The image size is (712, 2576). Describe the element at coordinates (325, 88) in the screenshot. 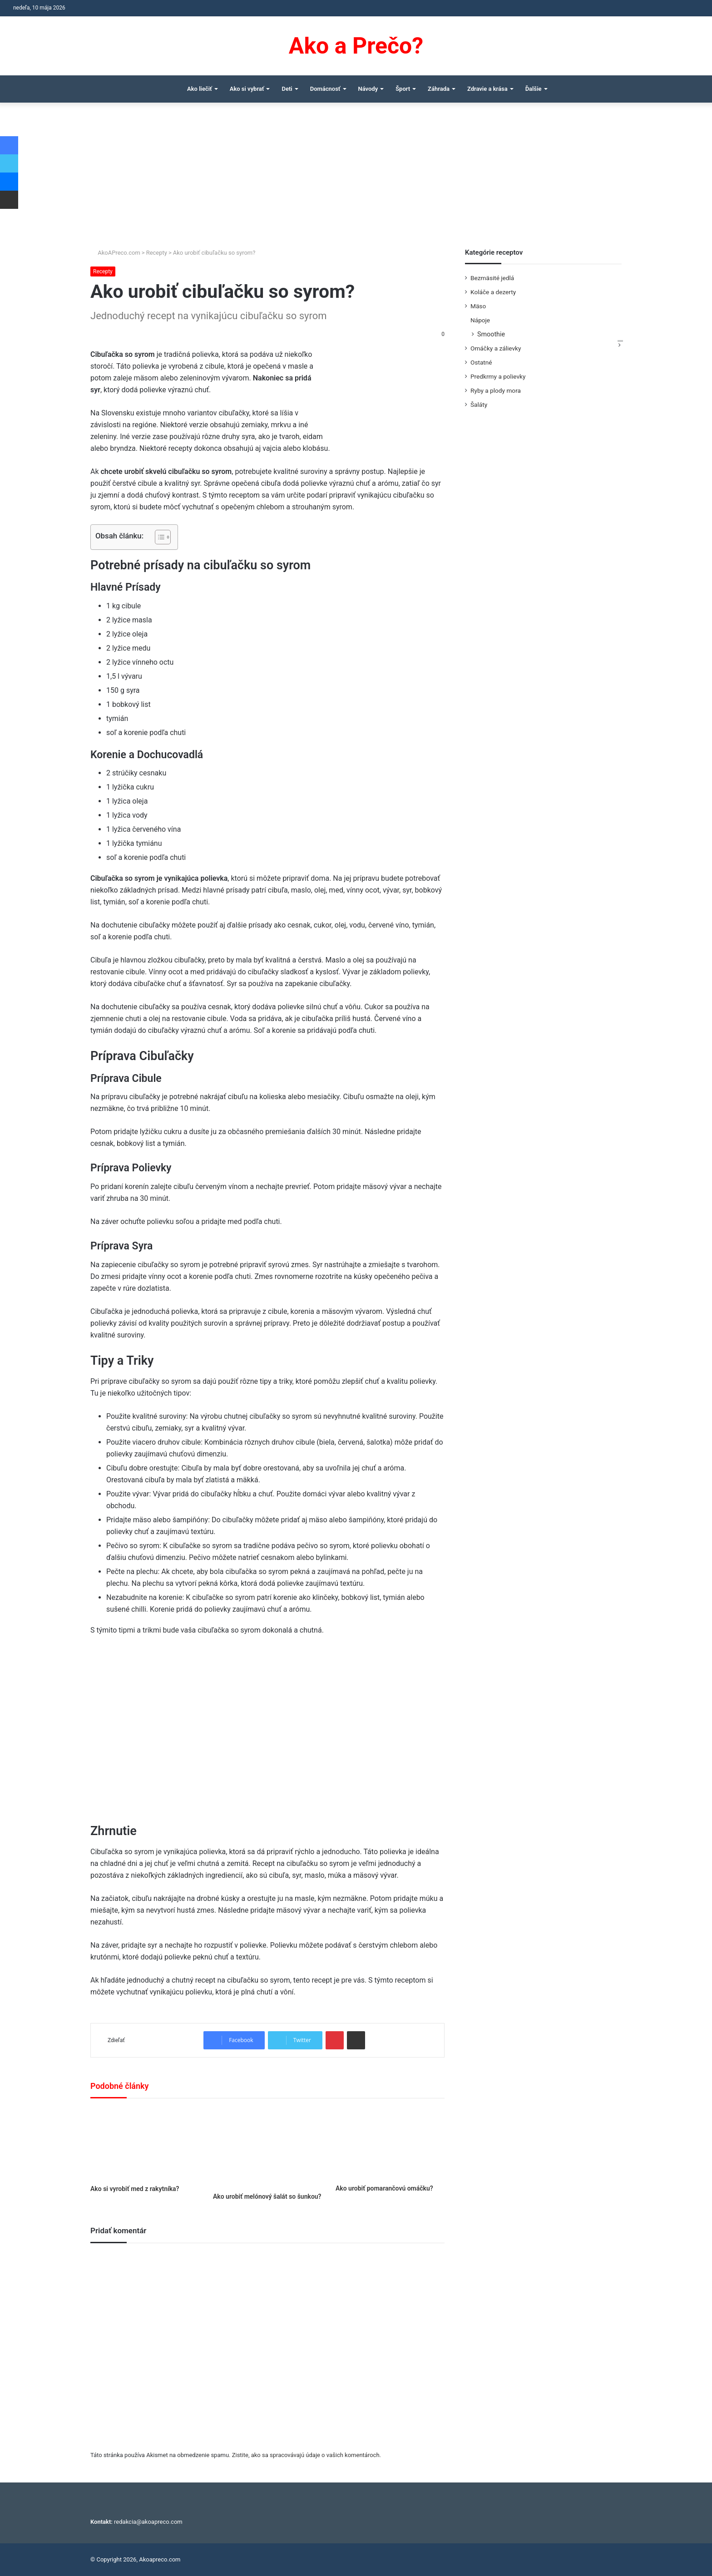

I see `Domácnosť` at that location.